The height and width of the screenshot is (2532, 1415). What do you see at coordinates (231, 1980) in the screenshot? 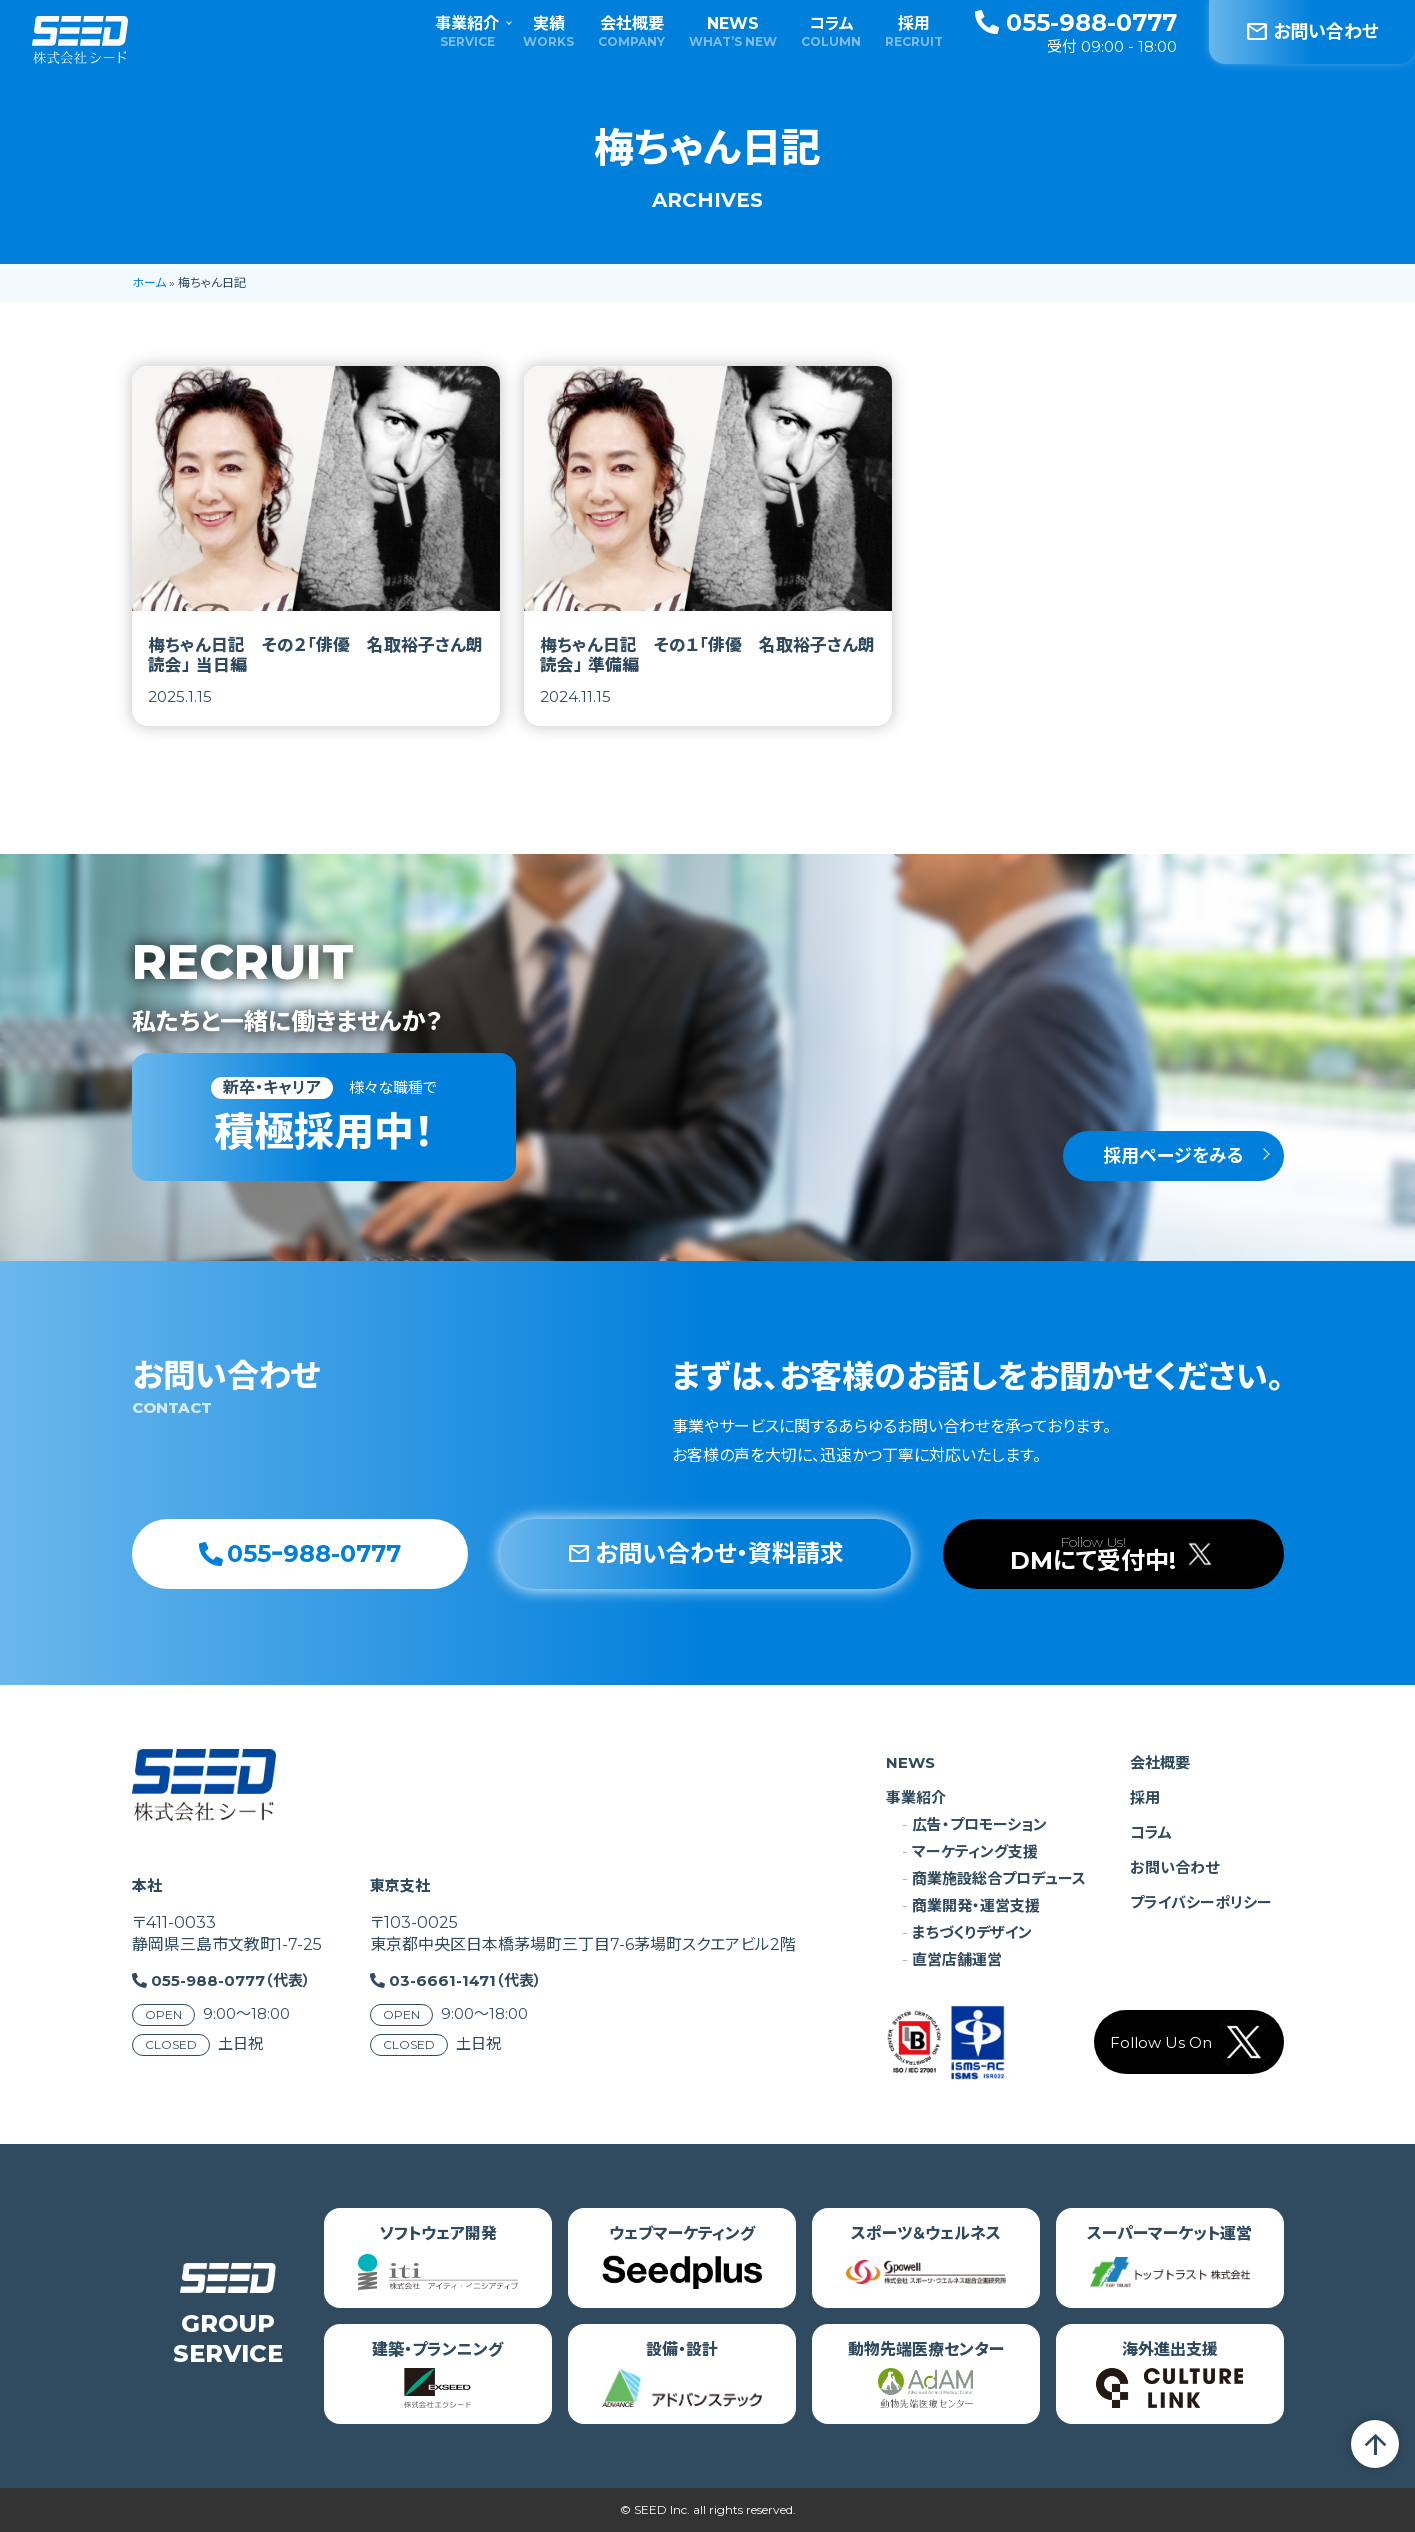
I see `055-988-0777（代表）` at bounding box center [231, 1980].